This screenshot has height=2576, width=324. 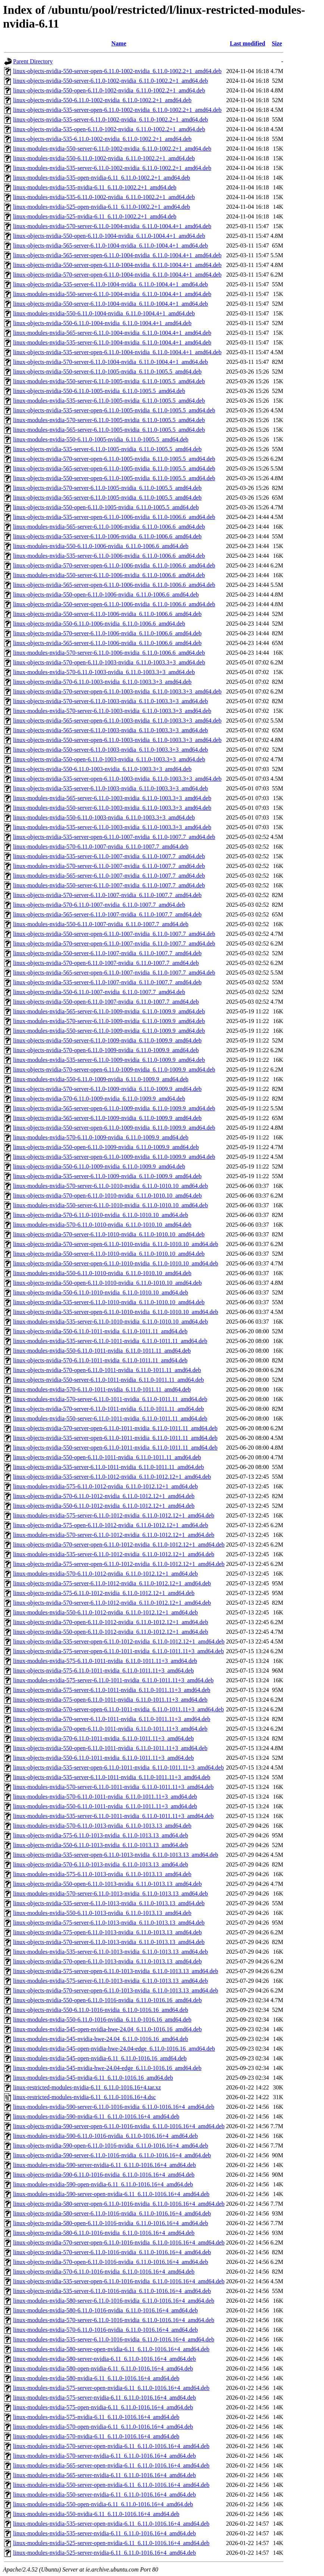 I want to click on linux-modules-nvidia-550-server-nvidia-6.11_6.11.0-1016.16+4_amd64.deb, so click(x=104, y=2494).